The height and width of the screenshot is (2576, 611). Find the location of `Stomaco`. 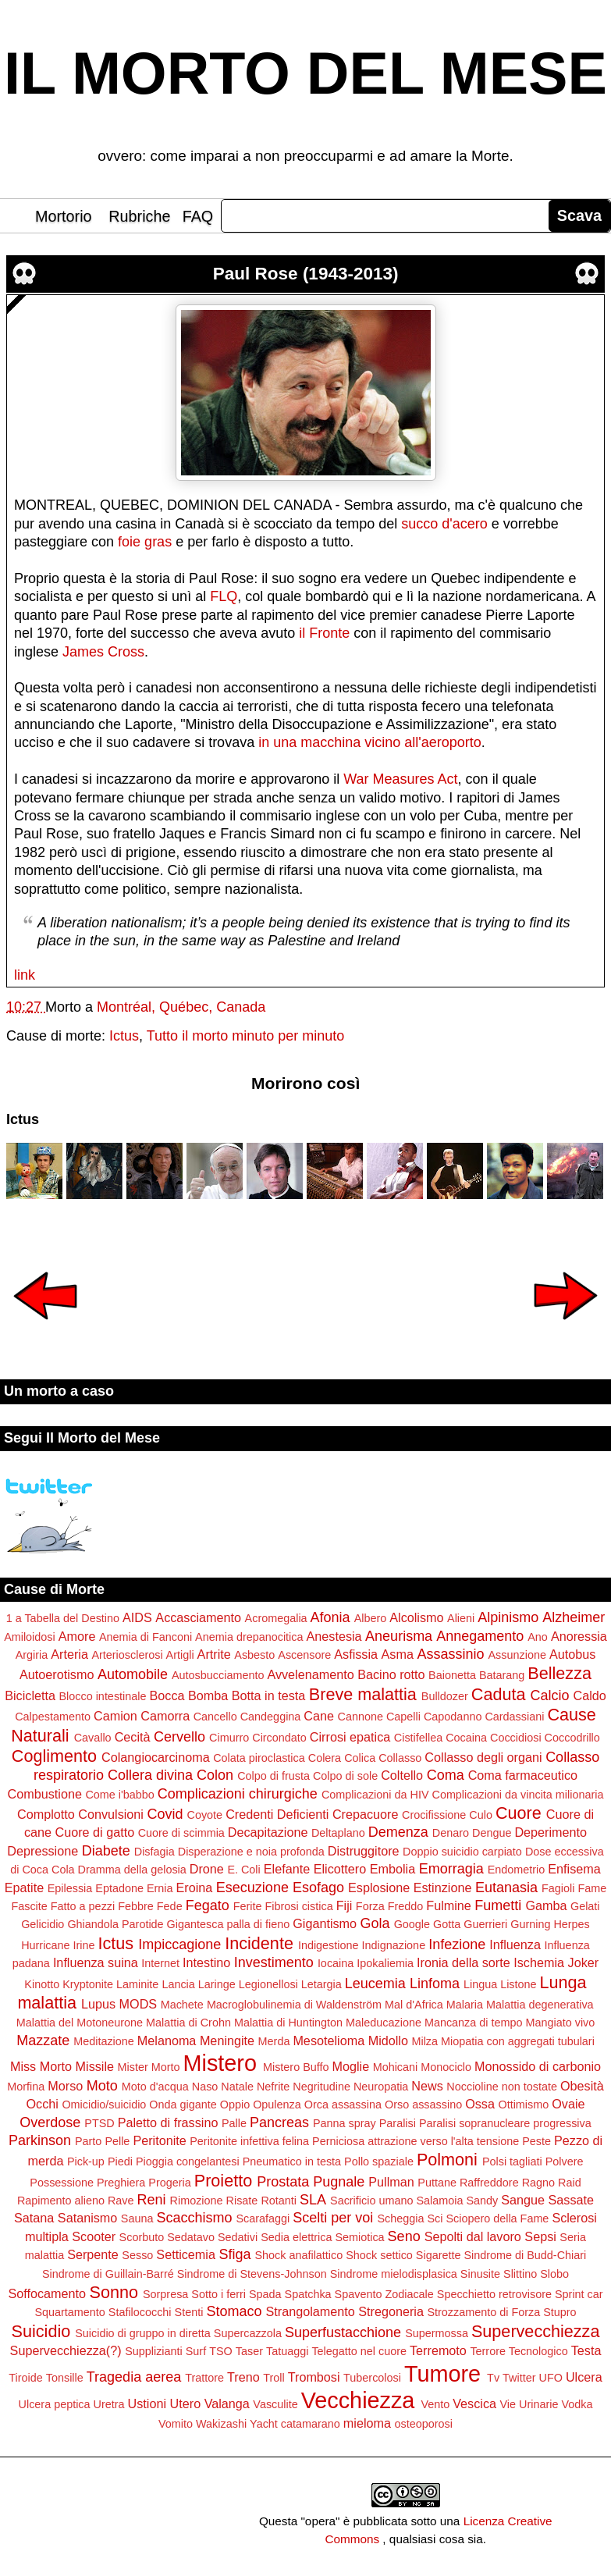

Stomaco is located at coordinates (233, 2311).